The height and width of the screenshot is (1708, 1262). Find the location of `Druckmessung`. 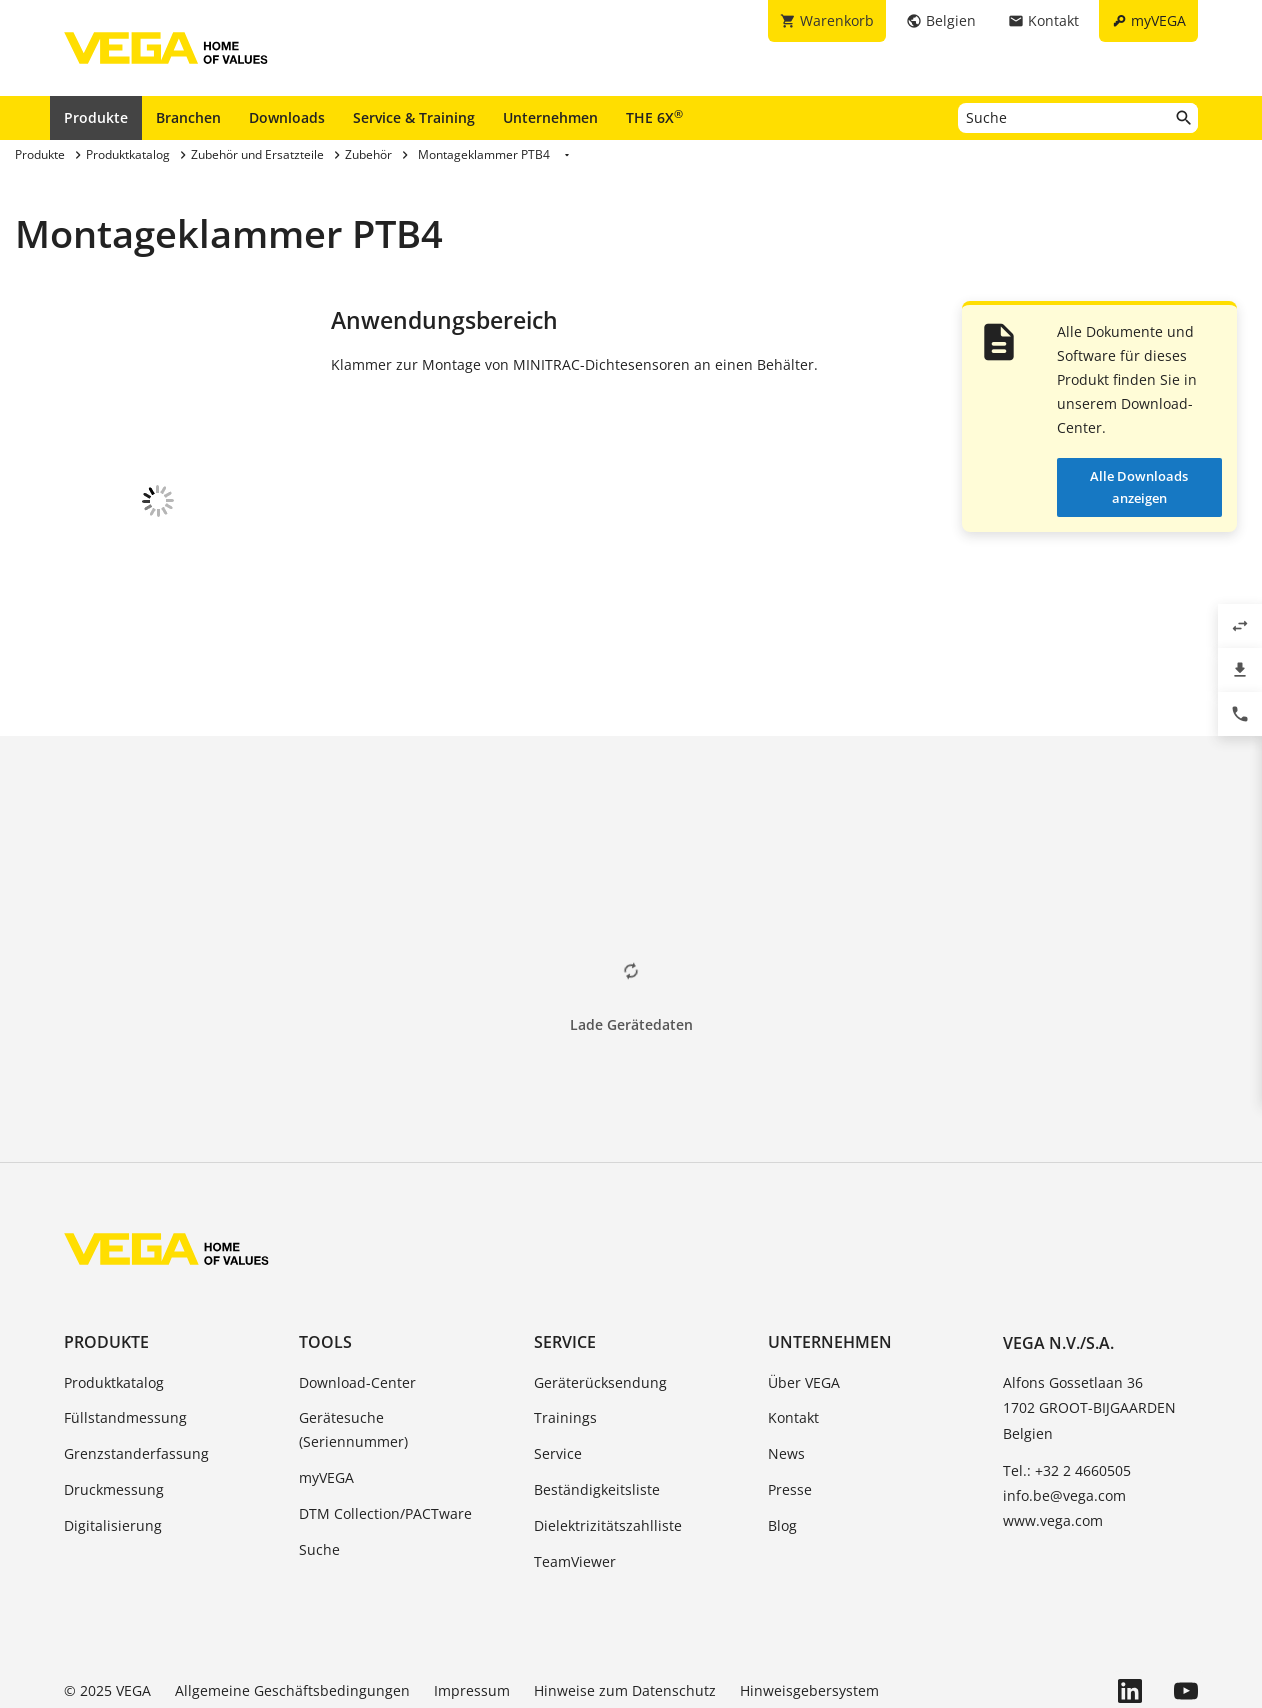

Druckmessung is located at coordinates (114, 1413).